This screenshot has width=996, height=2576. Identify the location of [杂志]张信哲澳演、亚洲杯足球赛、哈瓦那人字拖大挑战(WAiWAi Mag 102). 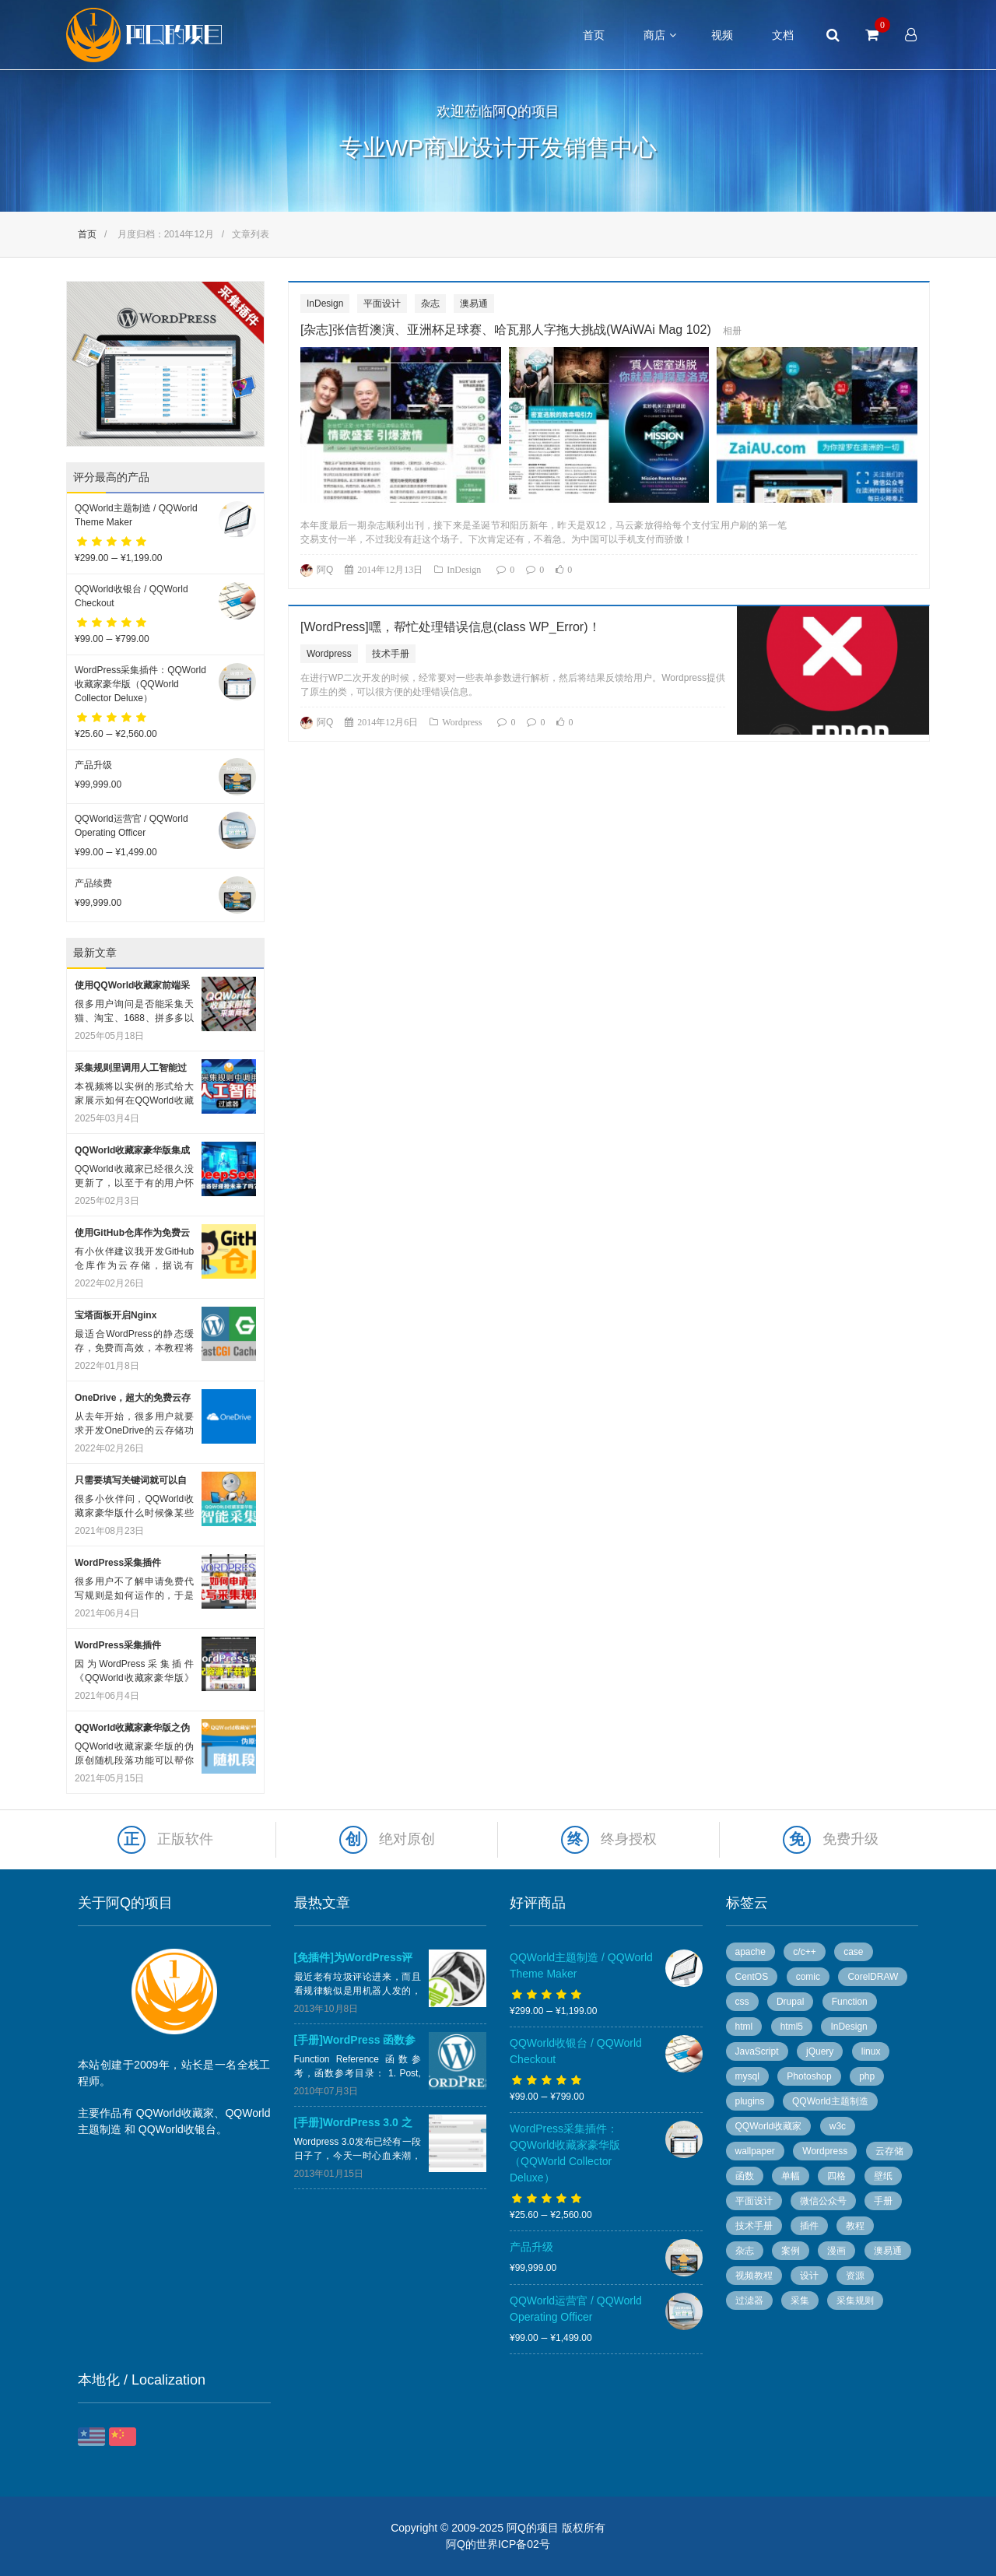
(505, 329).